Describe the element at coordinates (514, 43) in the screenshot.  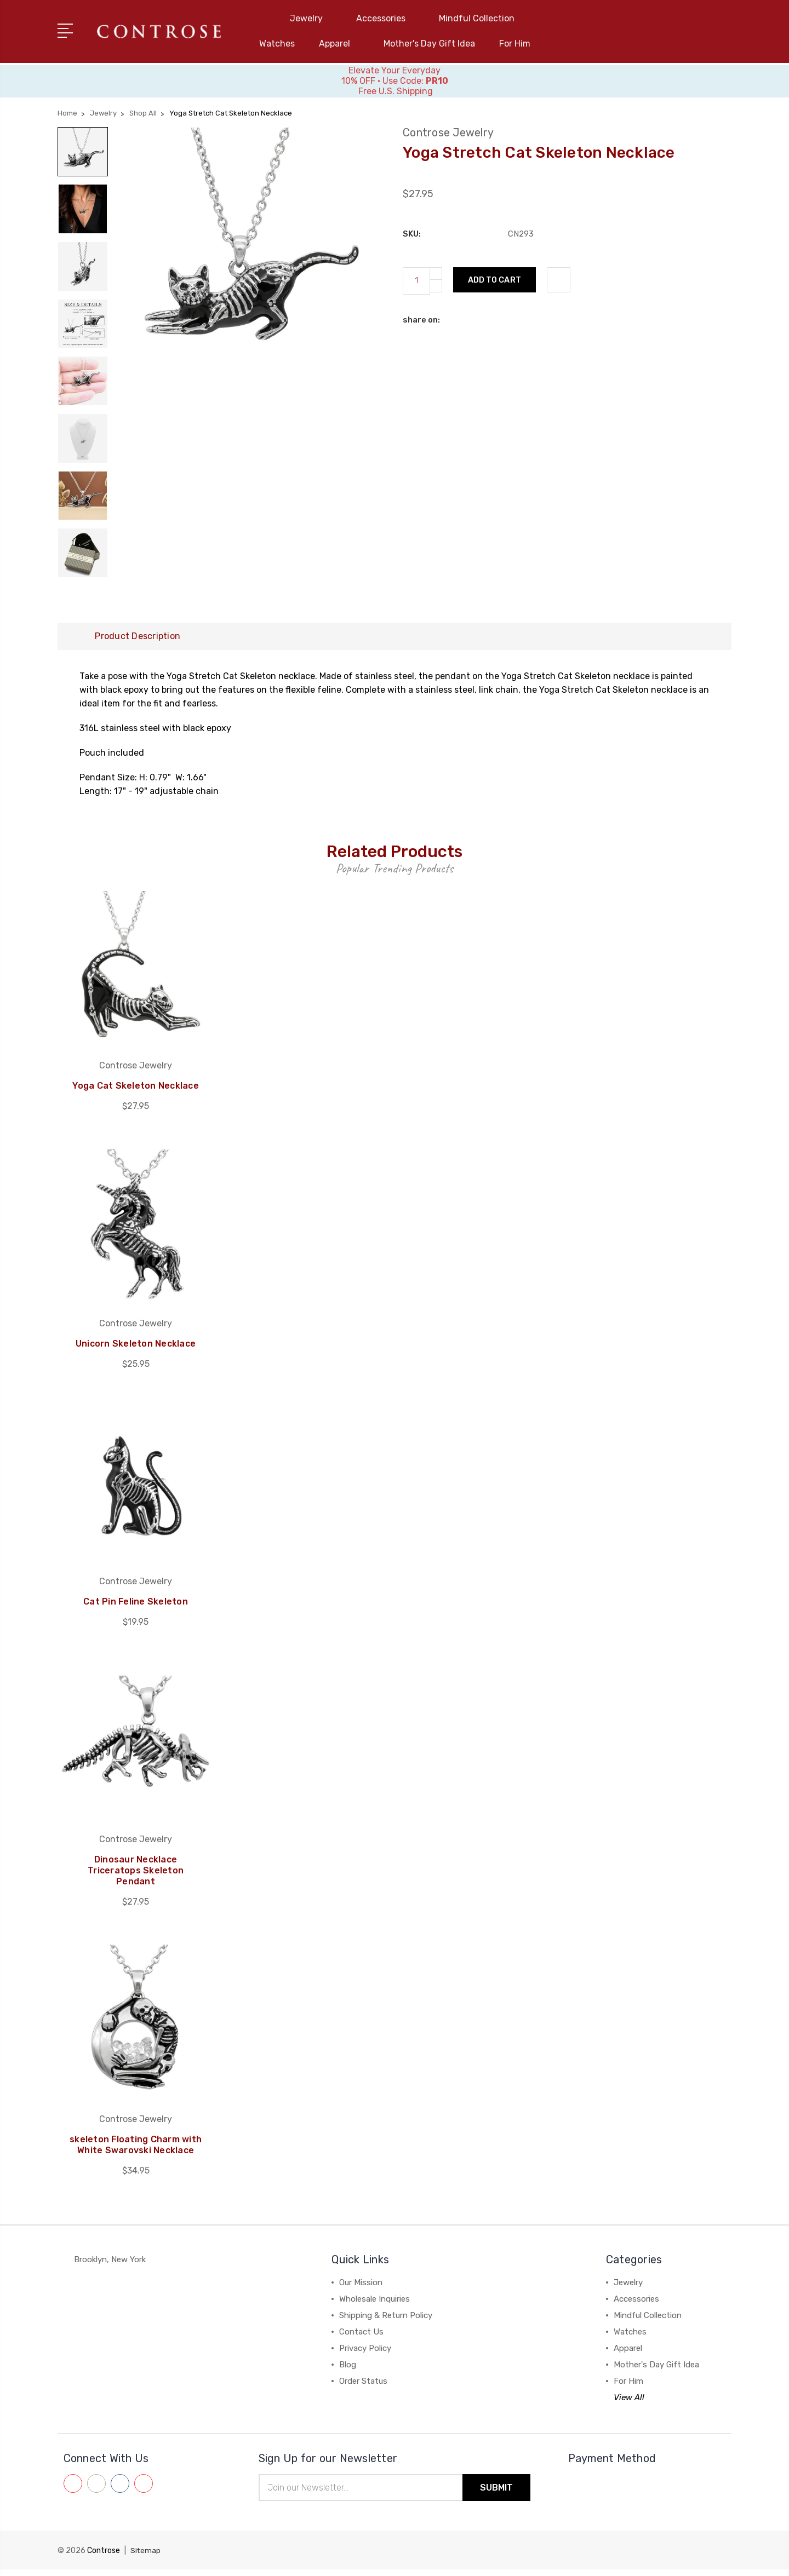
I see `For Him` at that location.